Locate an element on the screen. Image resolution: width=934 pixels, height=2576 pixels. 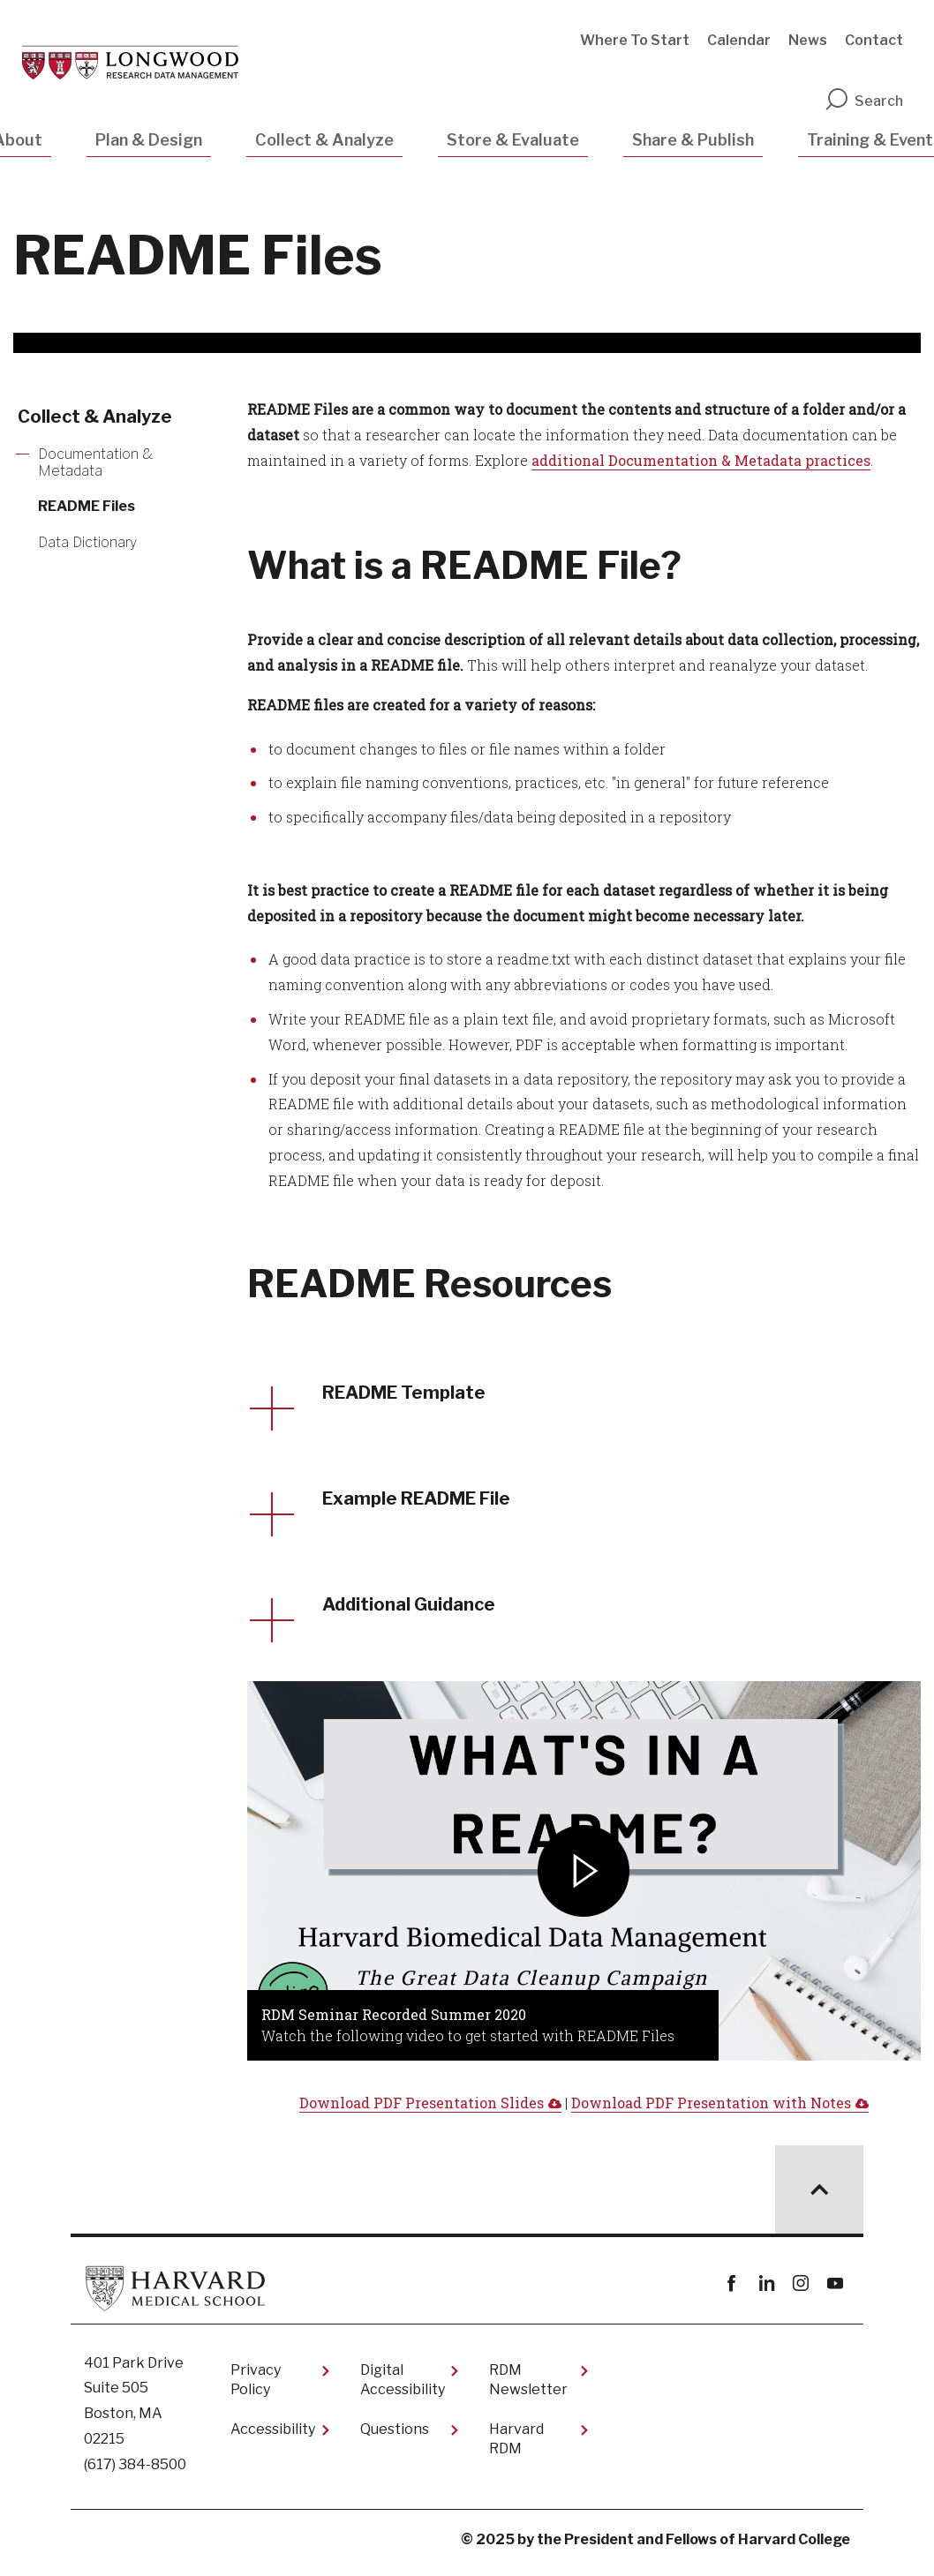
Collect & Analyze [More news about Collect & Analyze] is located at coordinates (95, 416).